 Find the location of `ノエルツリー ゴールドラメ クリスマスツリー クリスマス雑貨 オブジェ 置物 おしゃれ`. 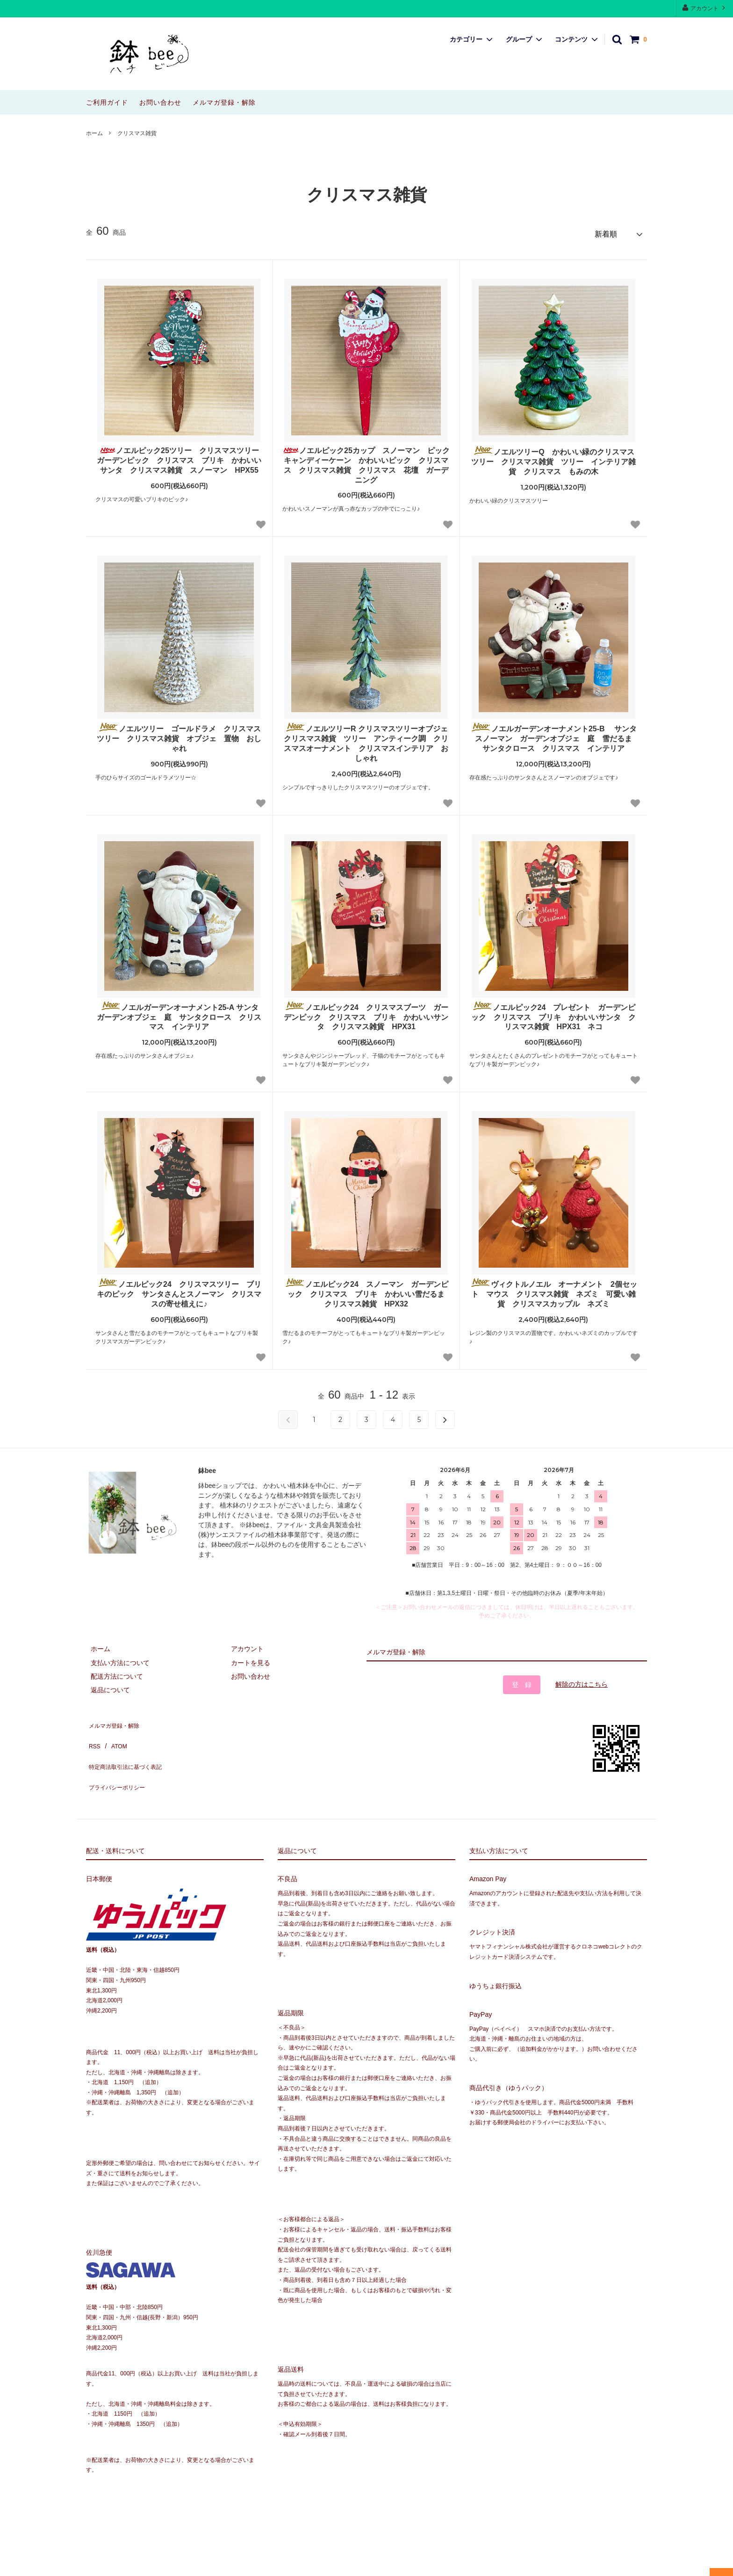

ノエルツリー ゴールドラメ クリスマスツリー クリスマス雑貨 オブジェ 置物 おしゃれ is located at coordinates (179, 734).